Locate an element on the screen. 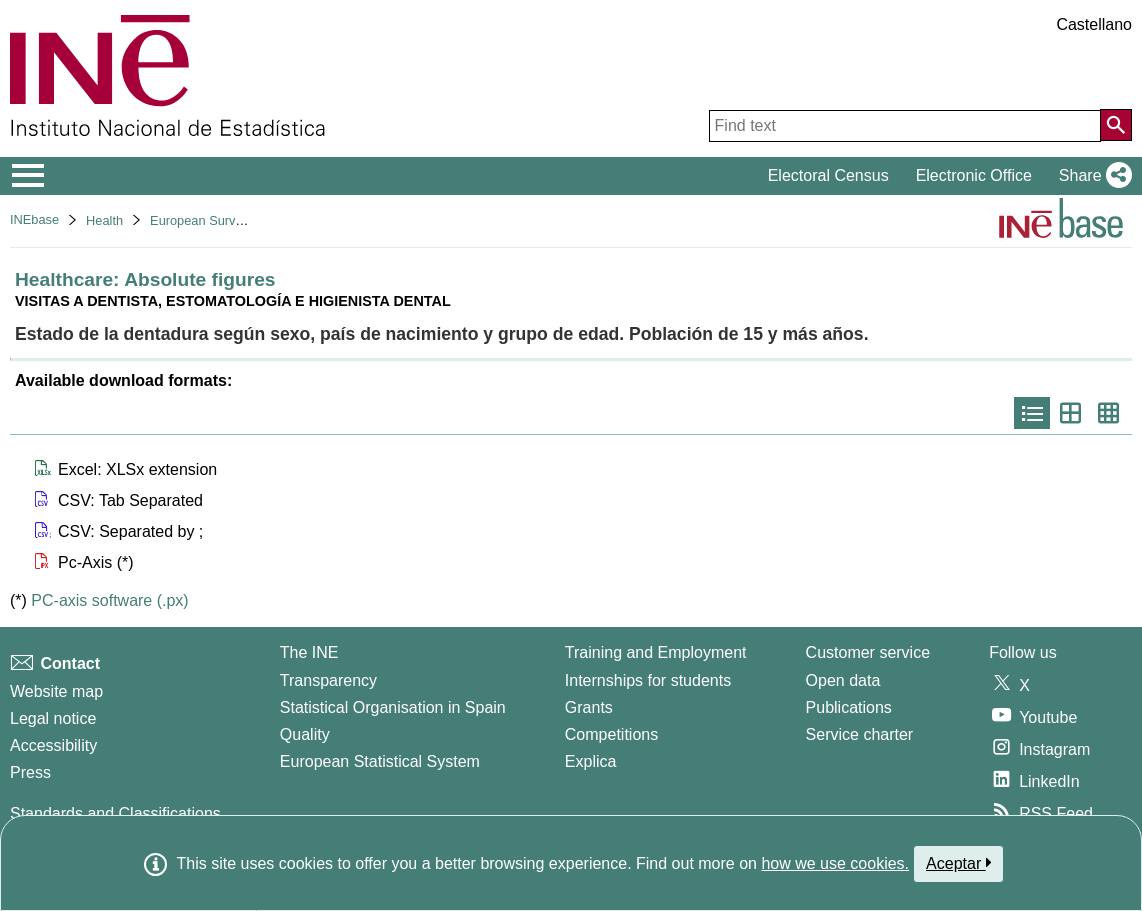 This screenshot has width=1142, height=911. Open data is located at coordinates (843, 680).